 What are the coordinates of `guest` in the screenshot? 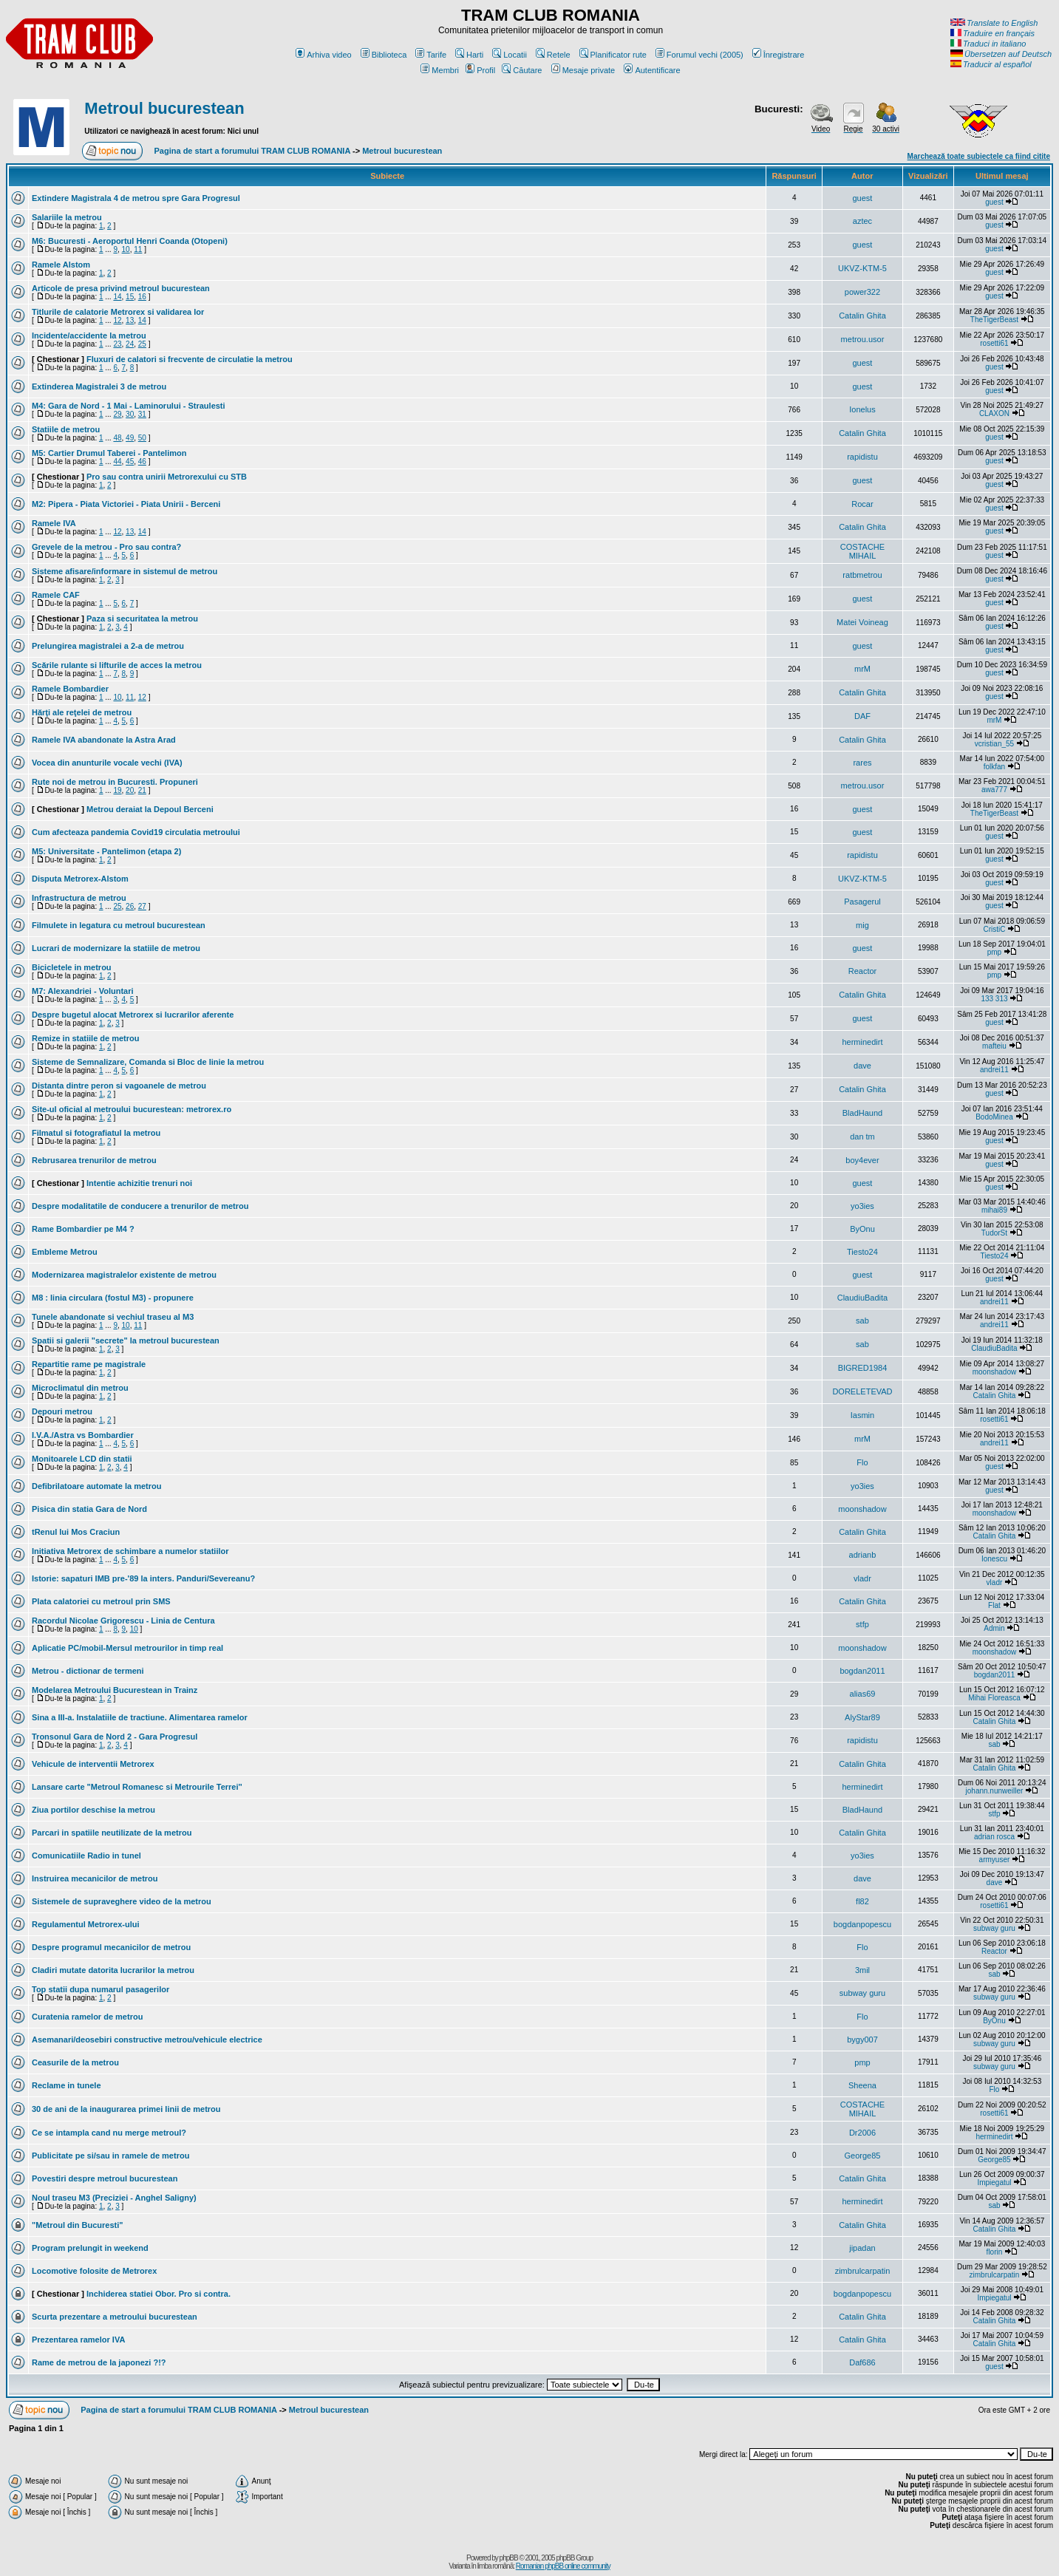 It's located at (863, 198).